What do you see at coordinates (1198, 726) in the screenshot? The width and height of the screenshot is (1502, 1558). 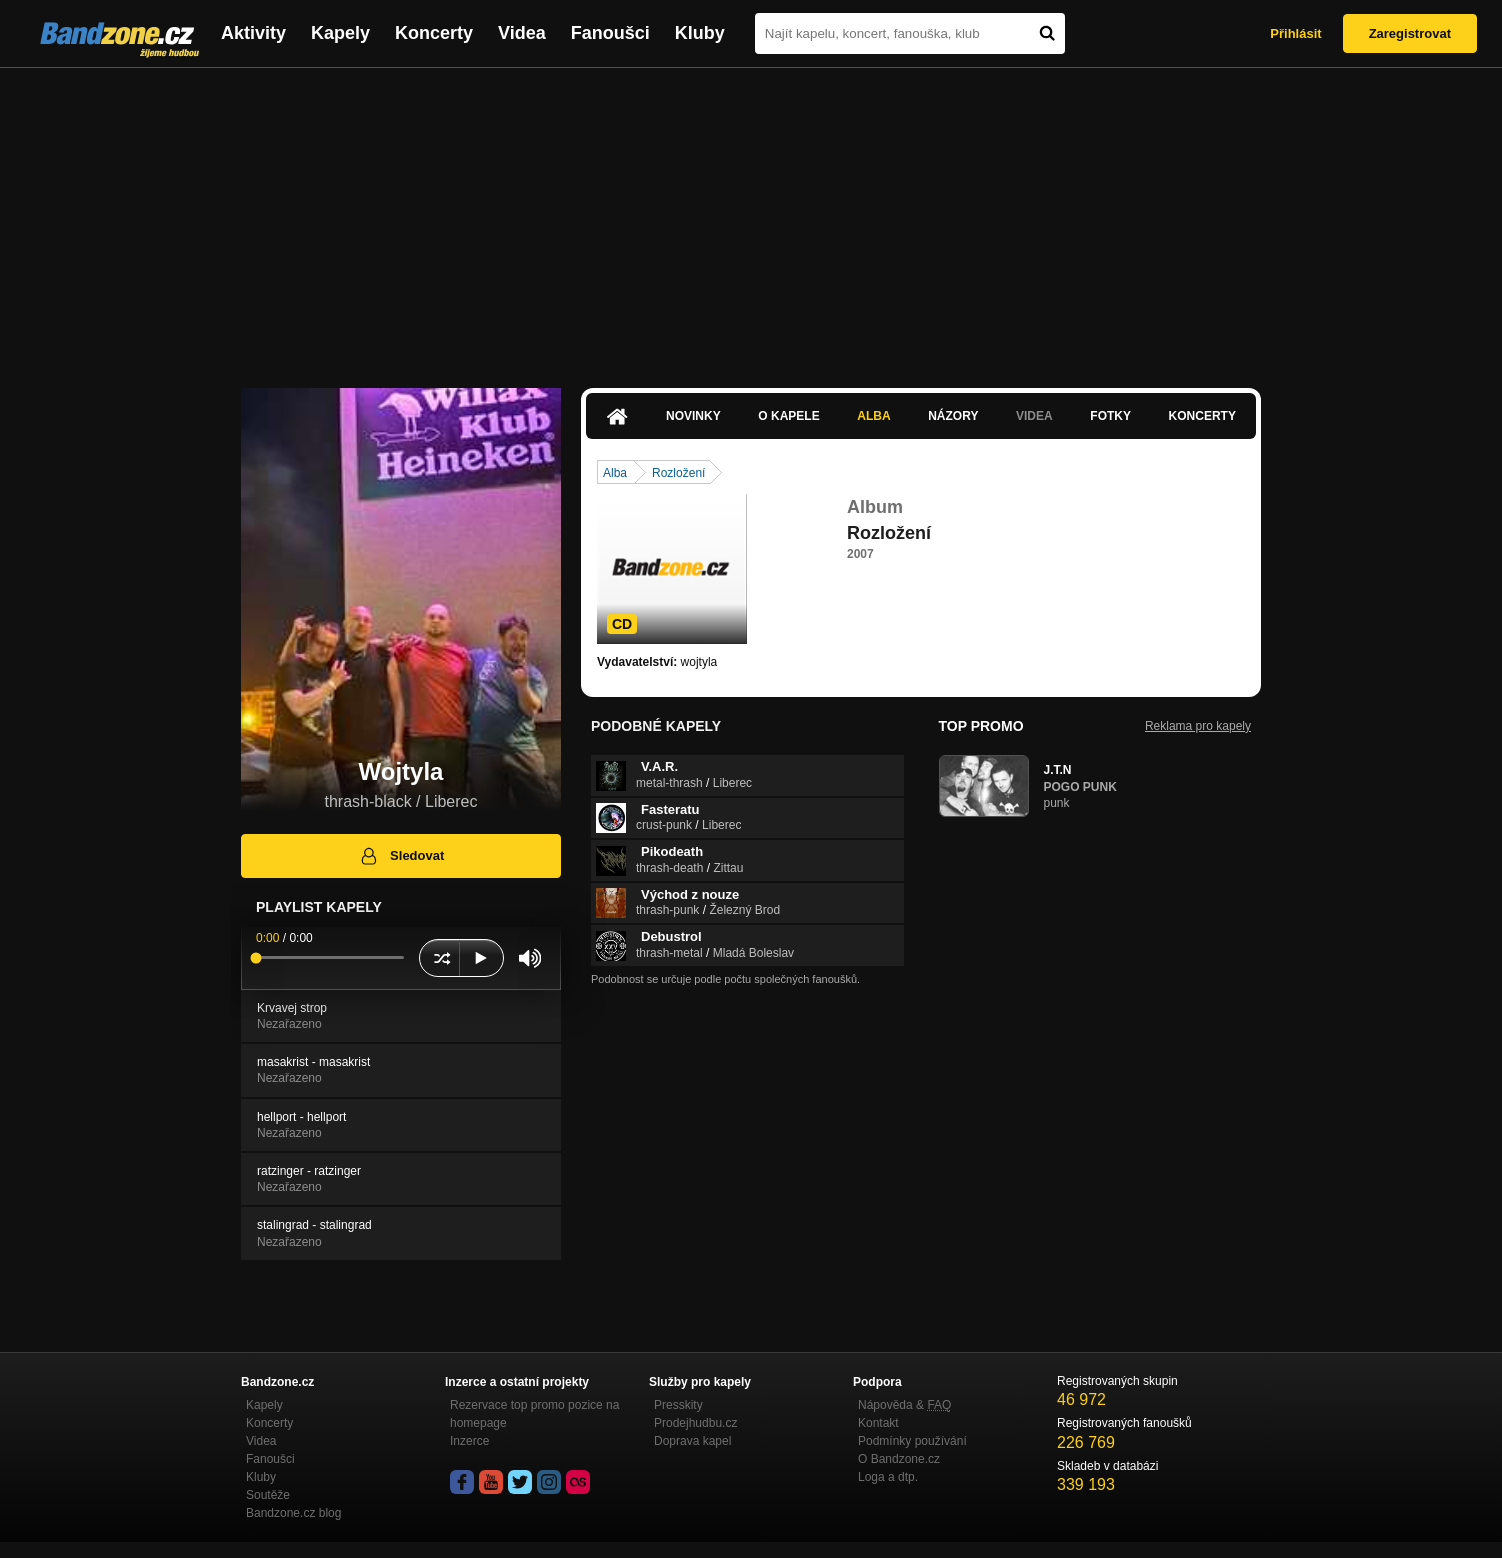 I see `Reklama pro kapely` at bounding box center [1198, 726].